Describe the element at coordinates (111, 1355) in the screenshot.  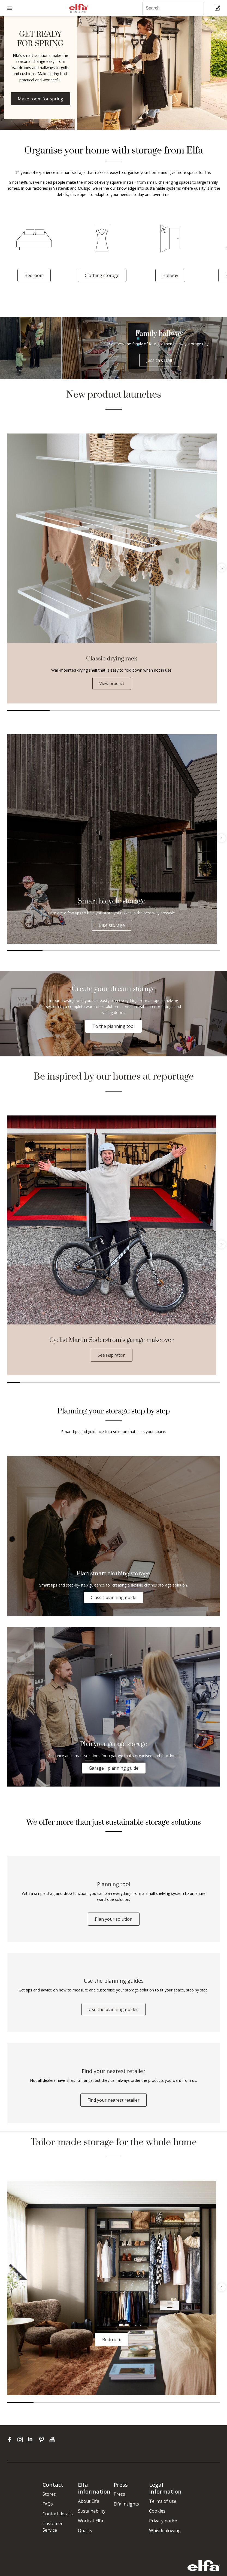
I see `See inspiration` at that location.